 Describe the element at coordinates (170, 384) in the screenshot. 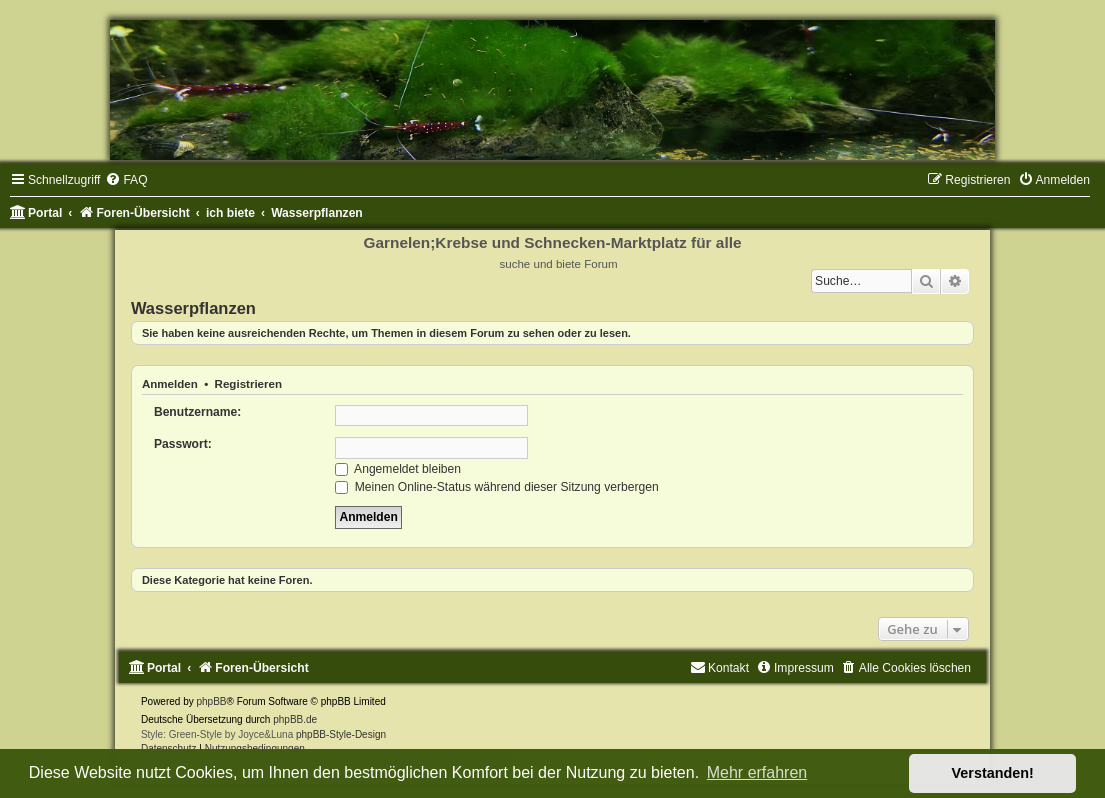

I see `Anmelden` at that location.